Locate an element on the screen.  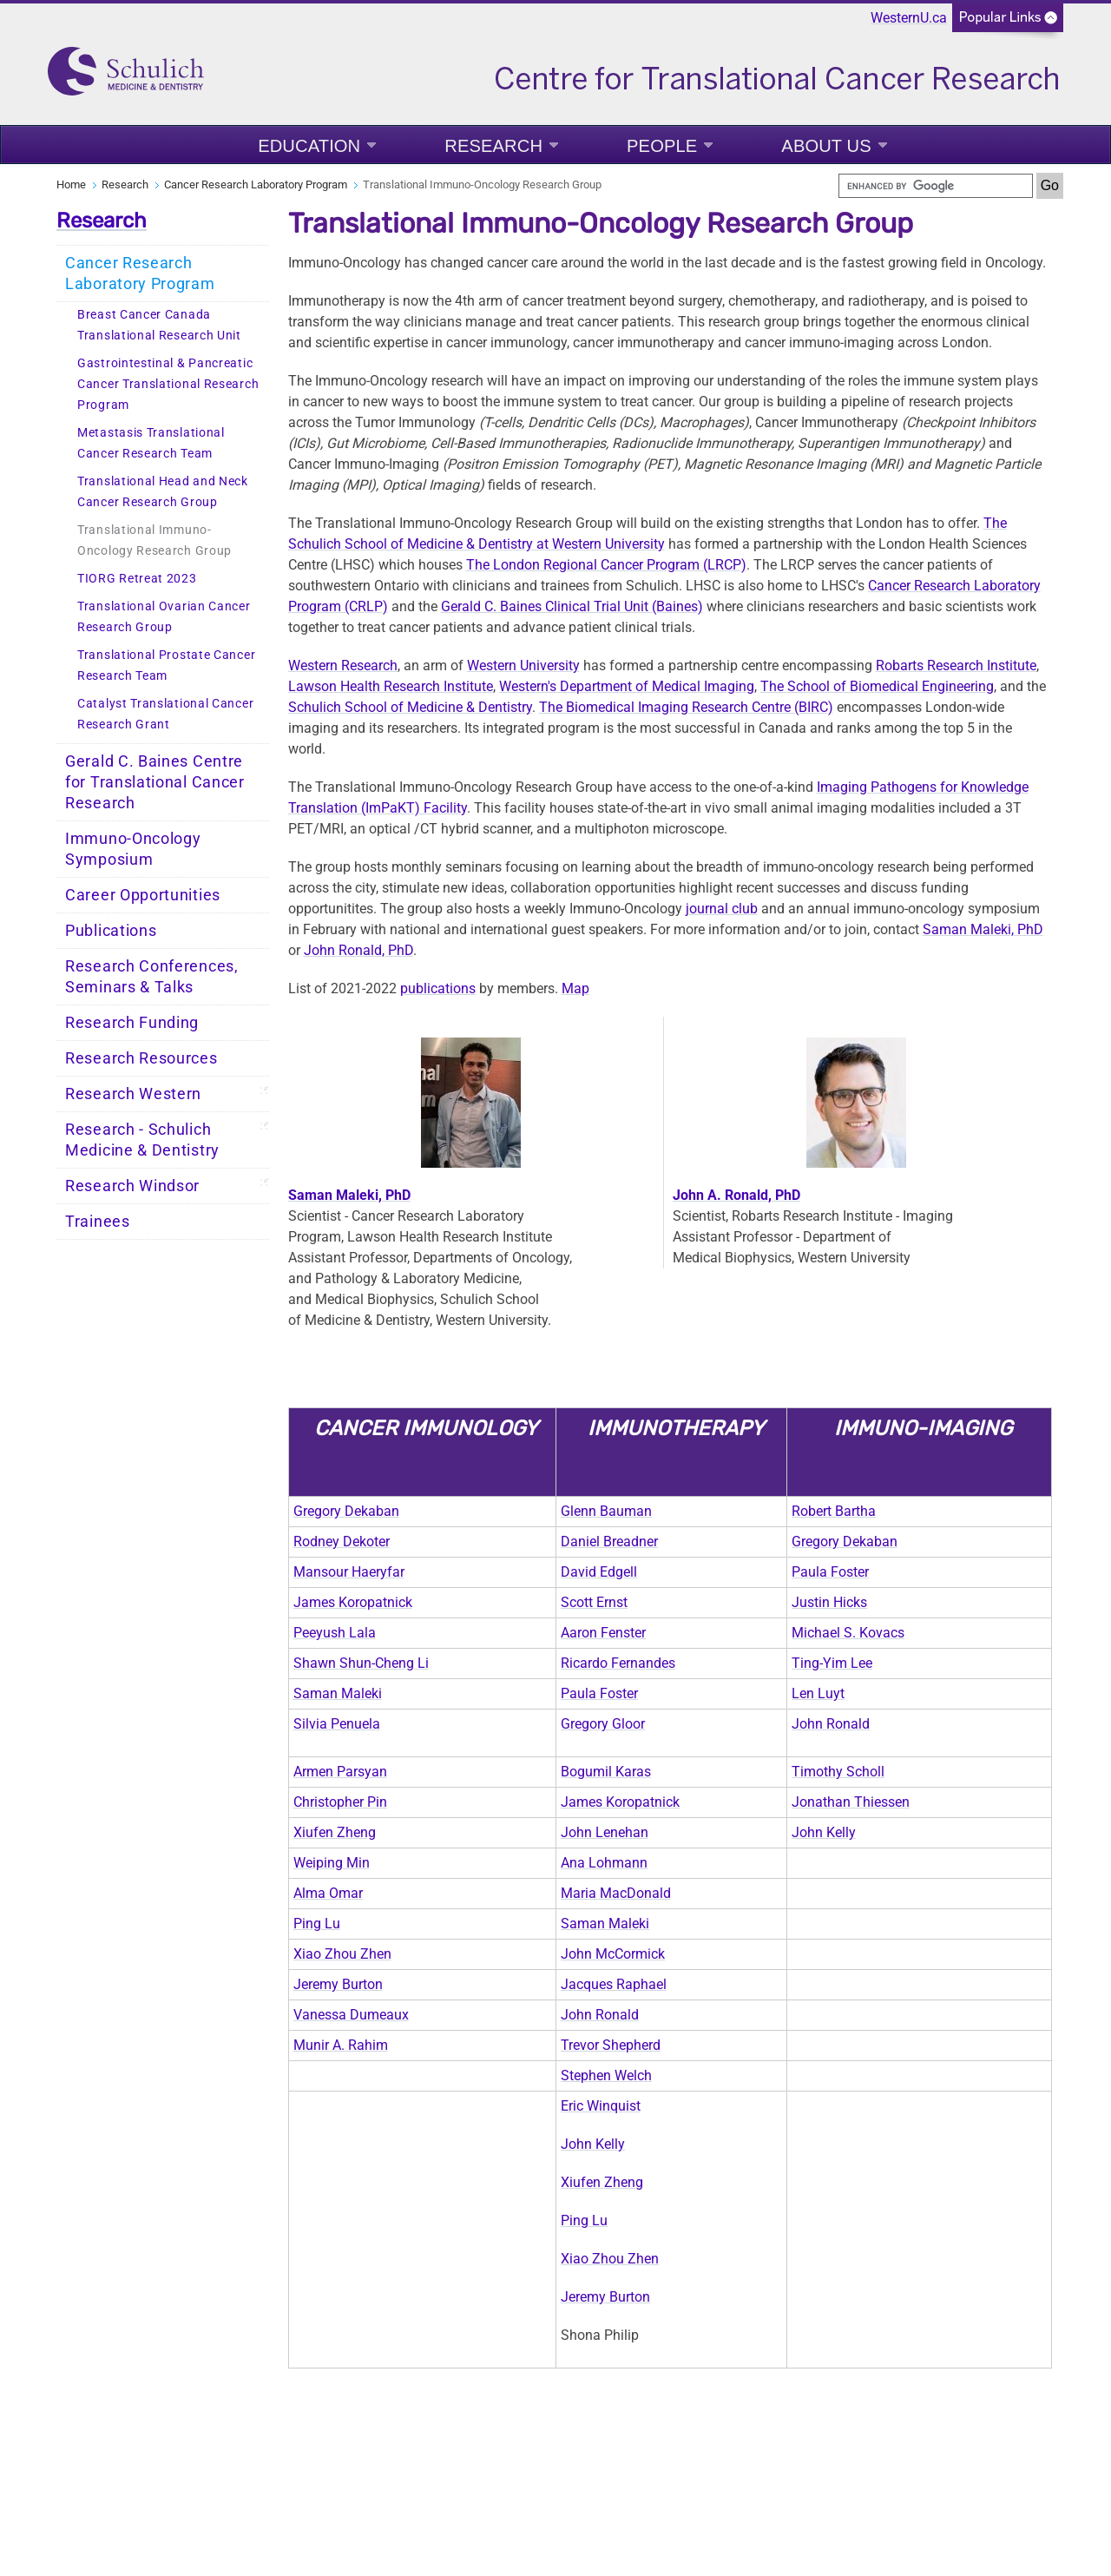
Xiao Zhou Zhen is located at coordinates (342, 1954).